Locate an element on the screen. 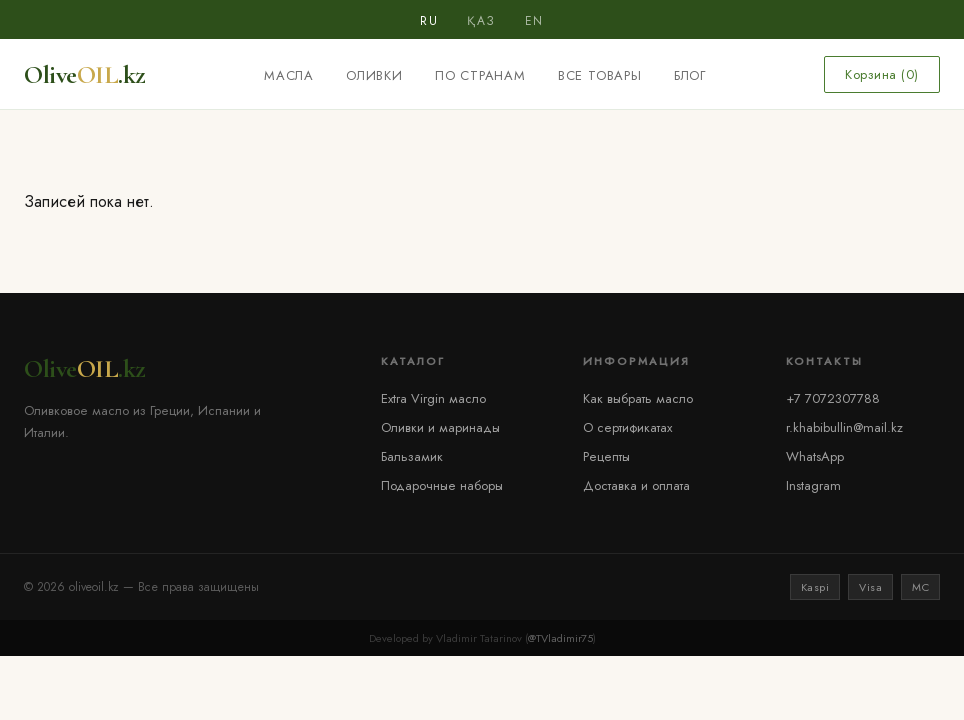 The height and width of the screenshot is (720, 964). Бальзамик is located at coordinates (412, 456).